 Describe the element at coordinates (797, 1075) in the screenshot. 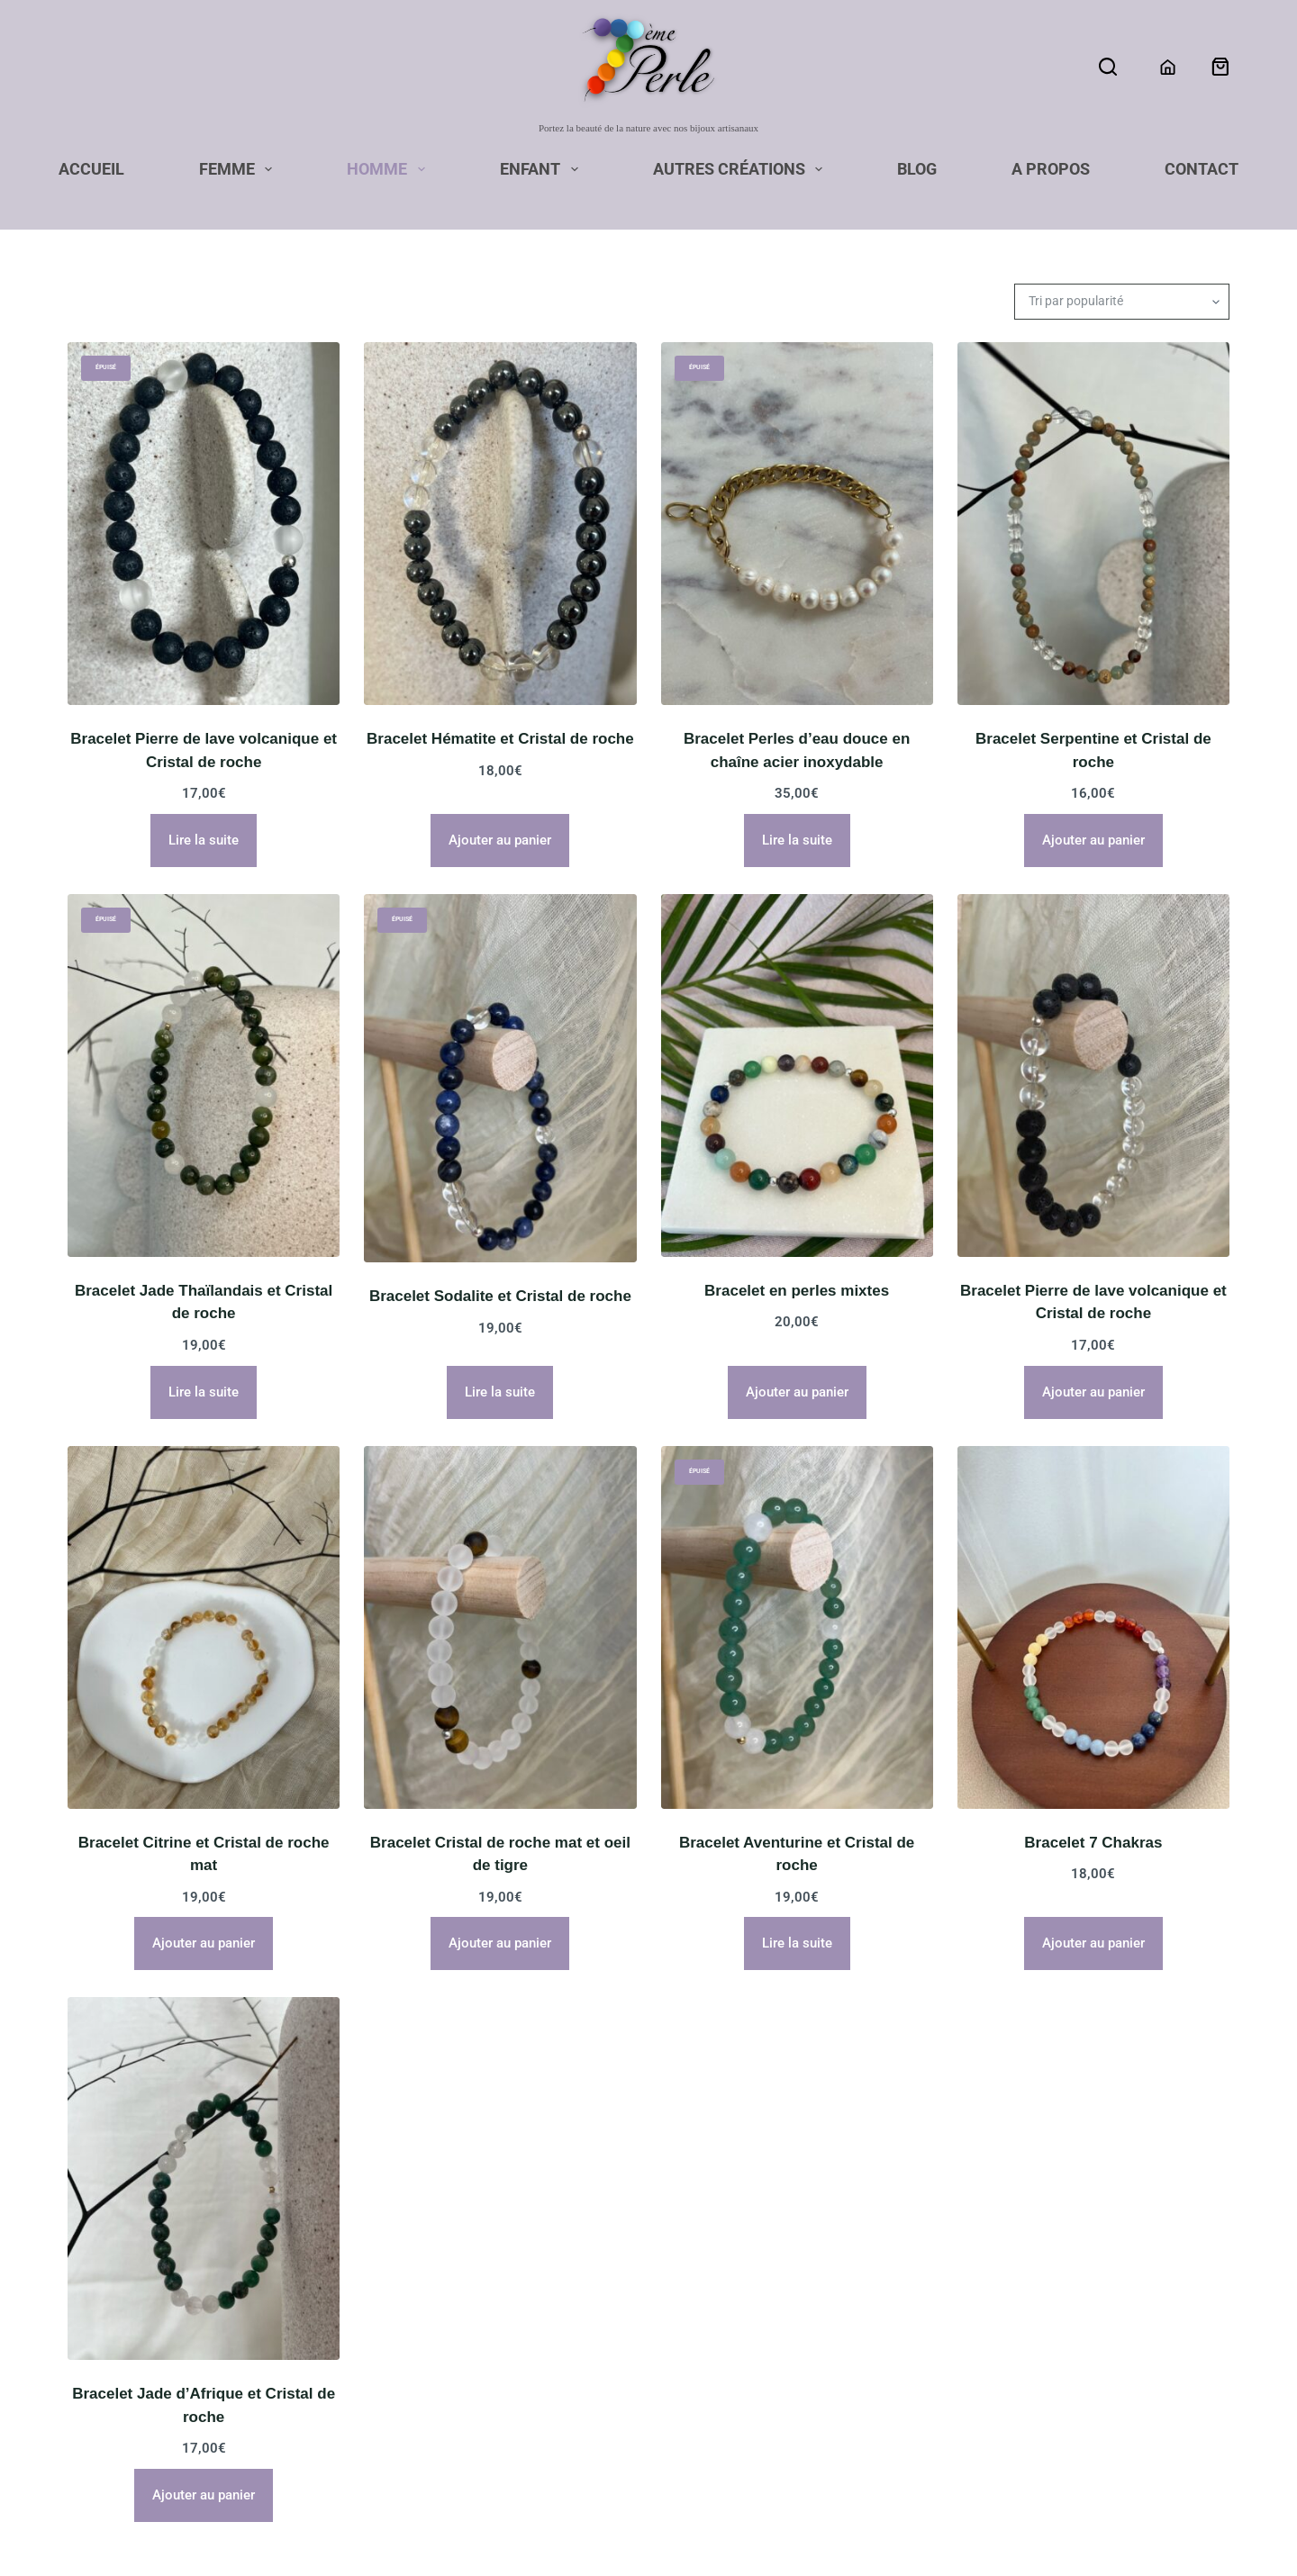

I see `[Bracelet en perles mixtes]` at that location.